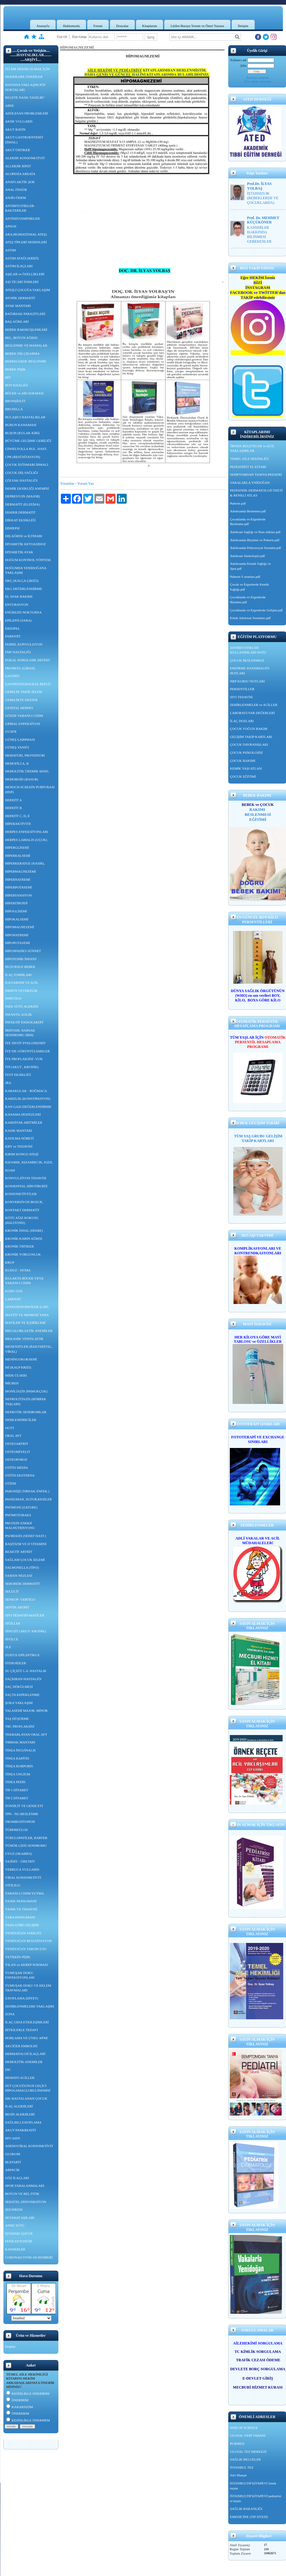 The width and height of the screenshot is (286, 2576). Describe the element at coordinates (16, 911) in the screenshot. I see `HİPOGLİSEMİ` at that location.